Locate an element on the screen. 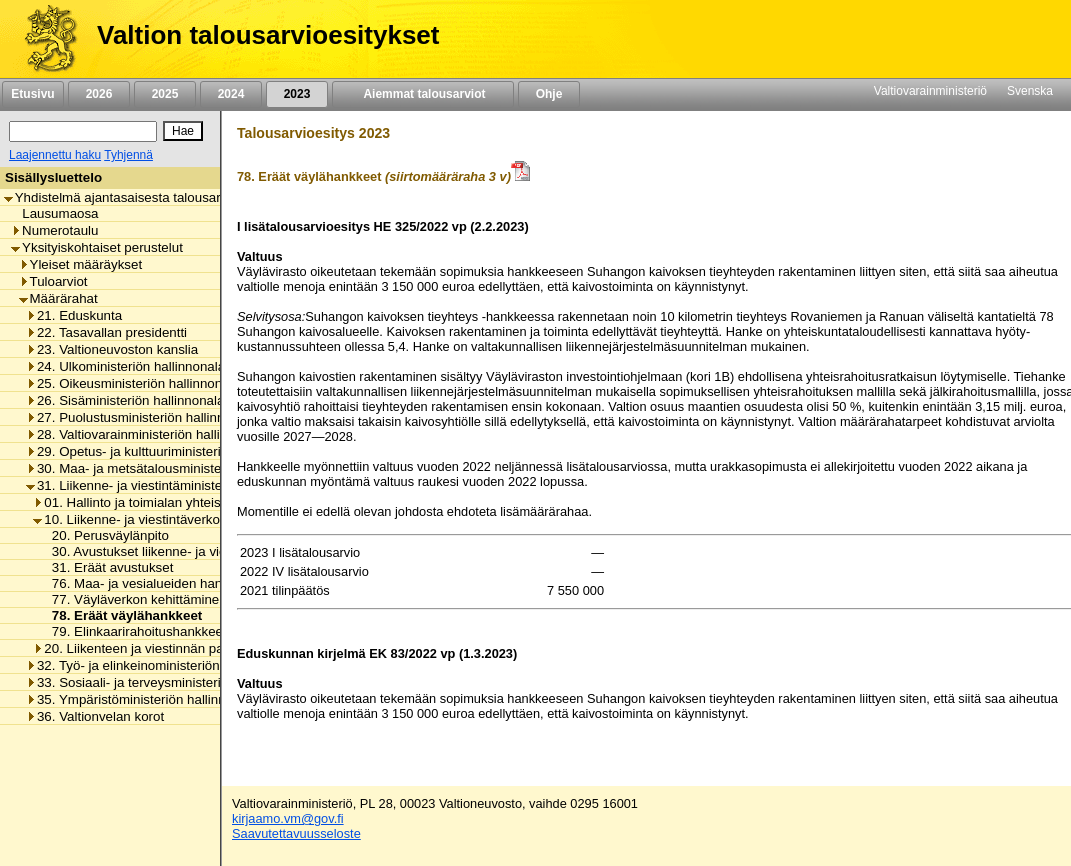 The width and height of the screenshot is (1071, 866). 21. Eduskunta [listitem] is located at coordinates (74, 315).